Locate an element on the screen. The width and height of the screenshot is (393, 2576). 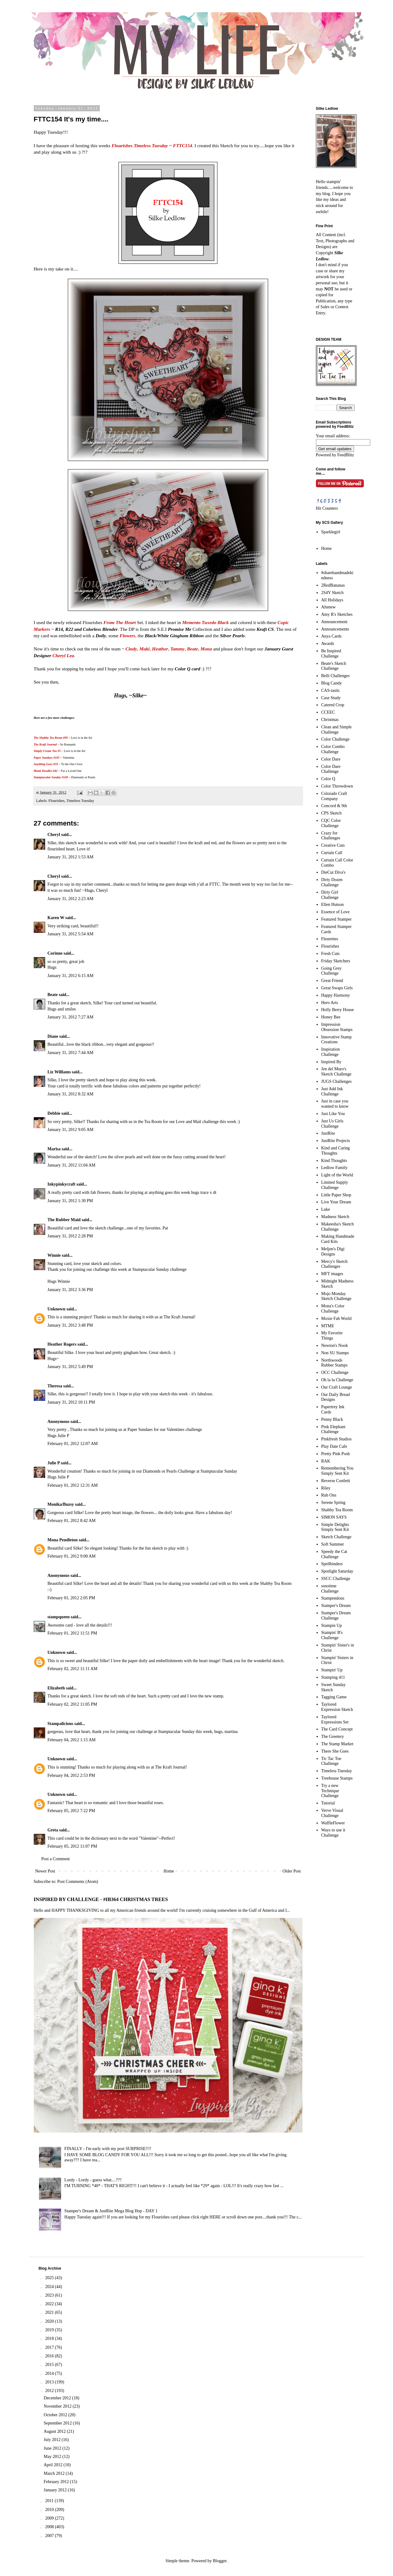
DieCut Diva's is located at coordinates (333, 872).